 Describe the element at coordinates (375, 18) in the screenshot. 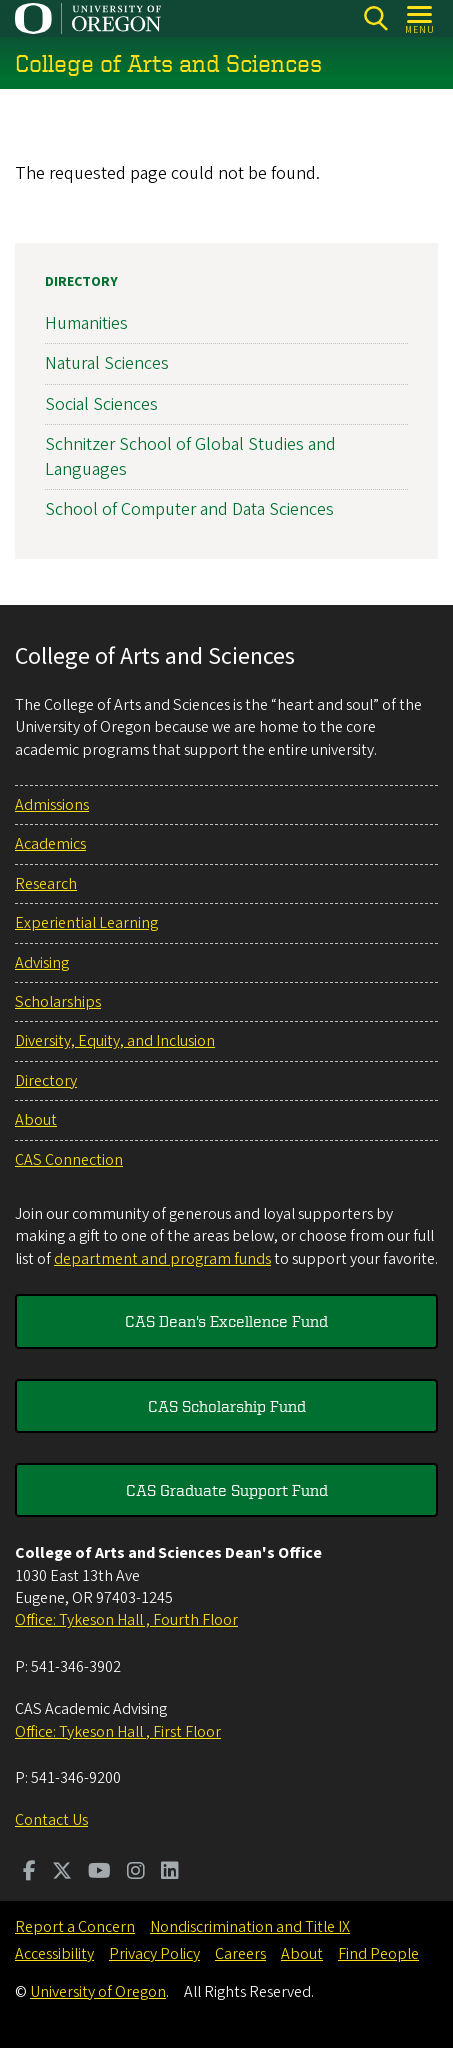

I see `[Search]` at that location.